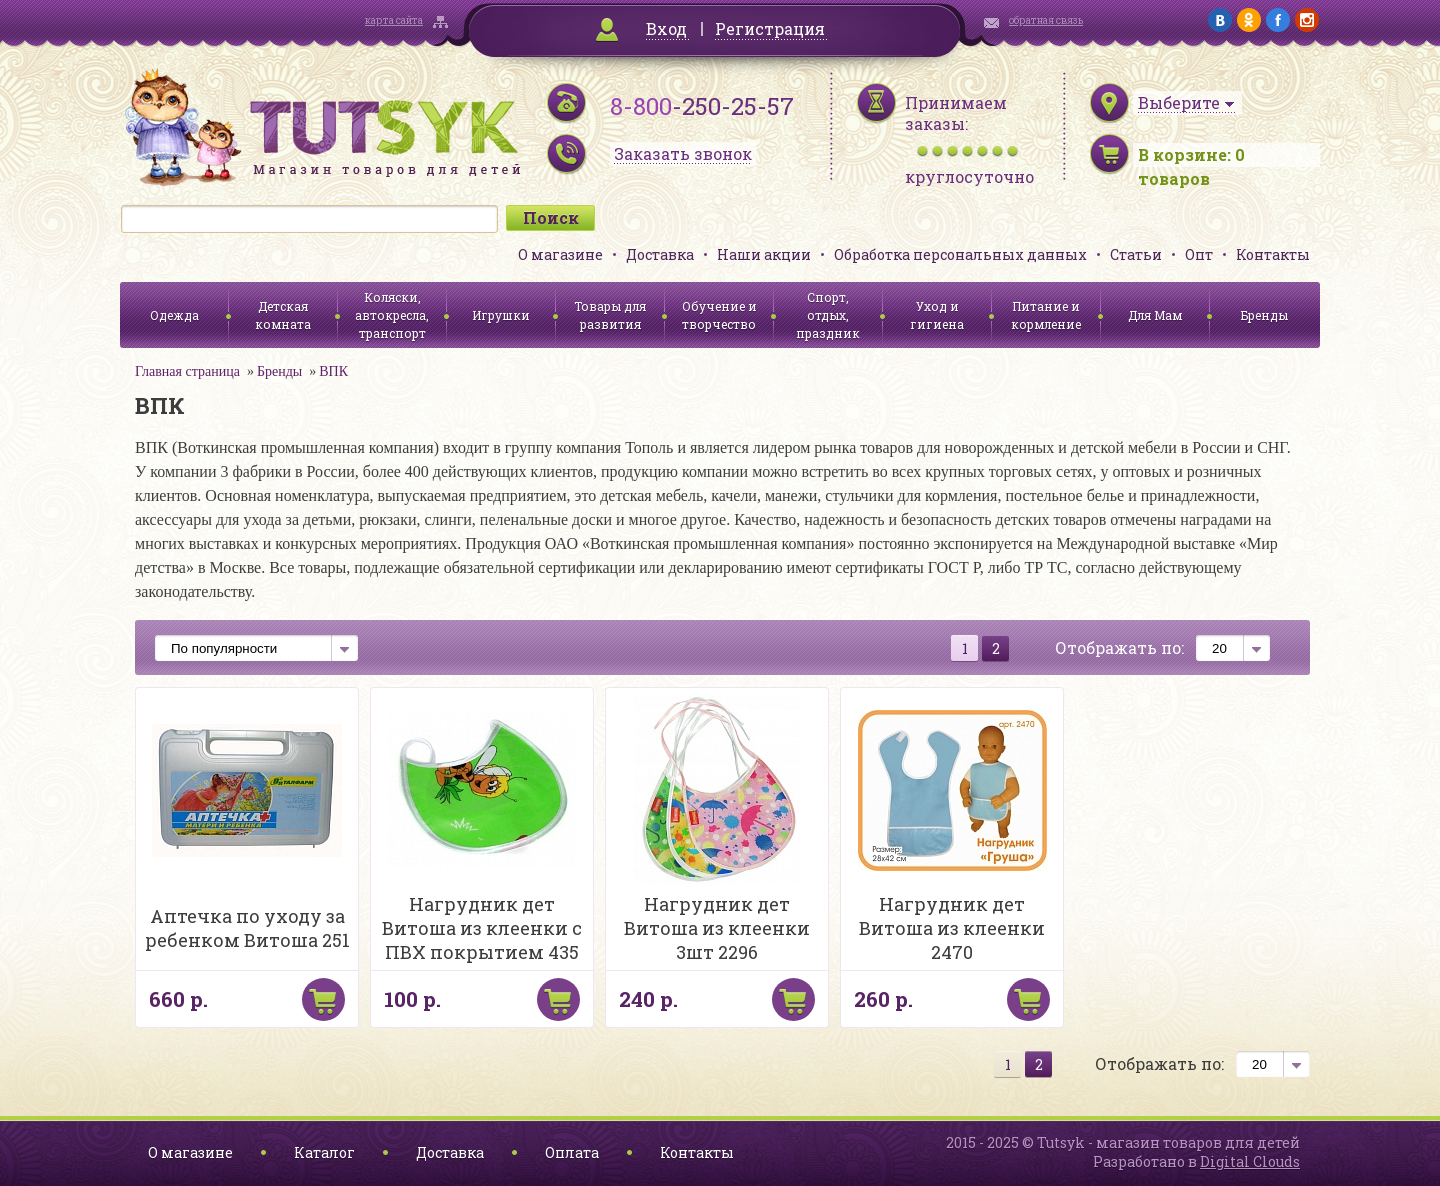 Image resolution: width=1440 pixels, height=1186 pixels. Describe the element at coordinates (828, 315) in the screenshot. I see `Спорт, отдых, праздник` at that location.